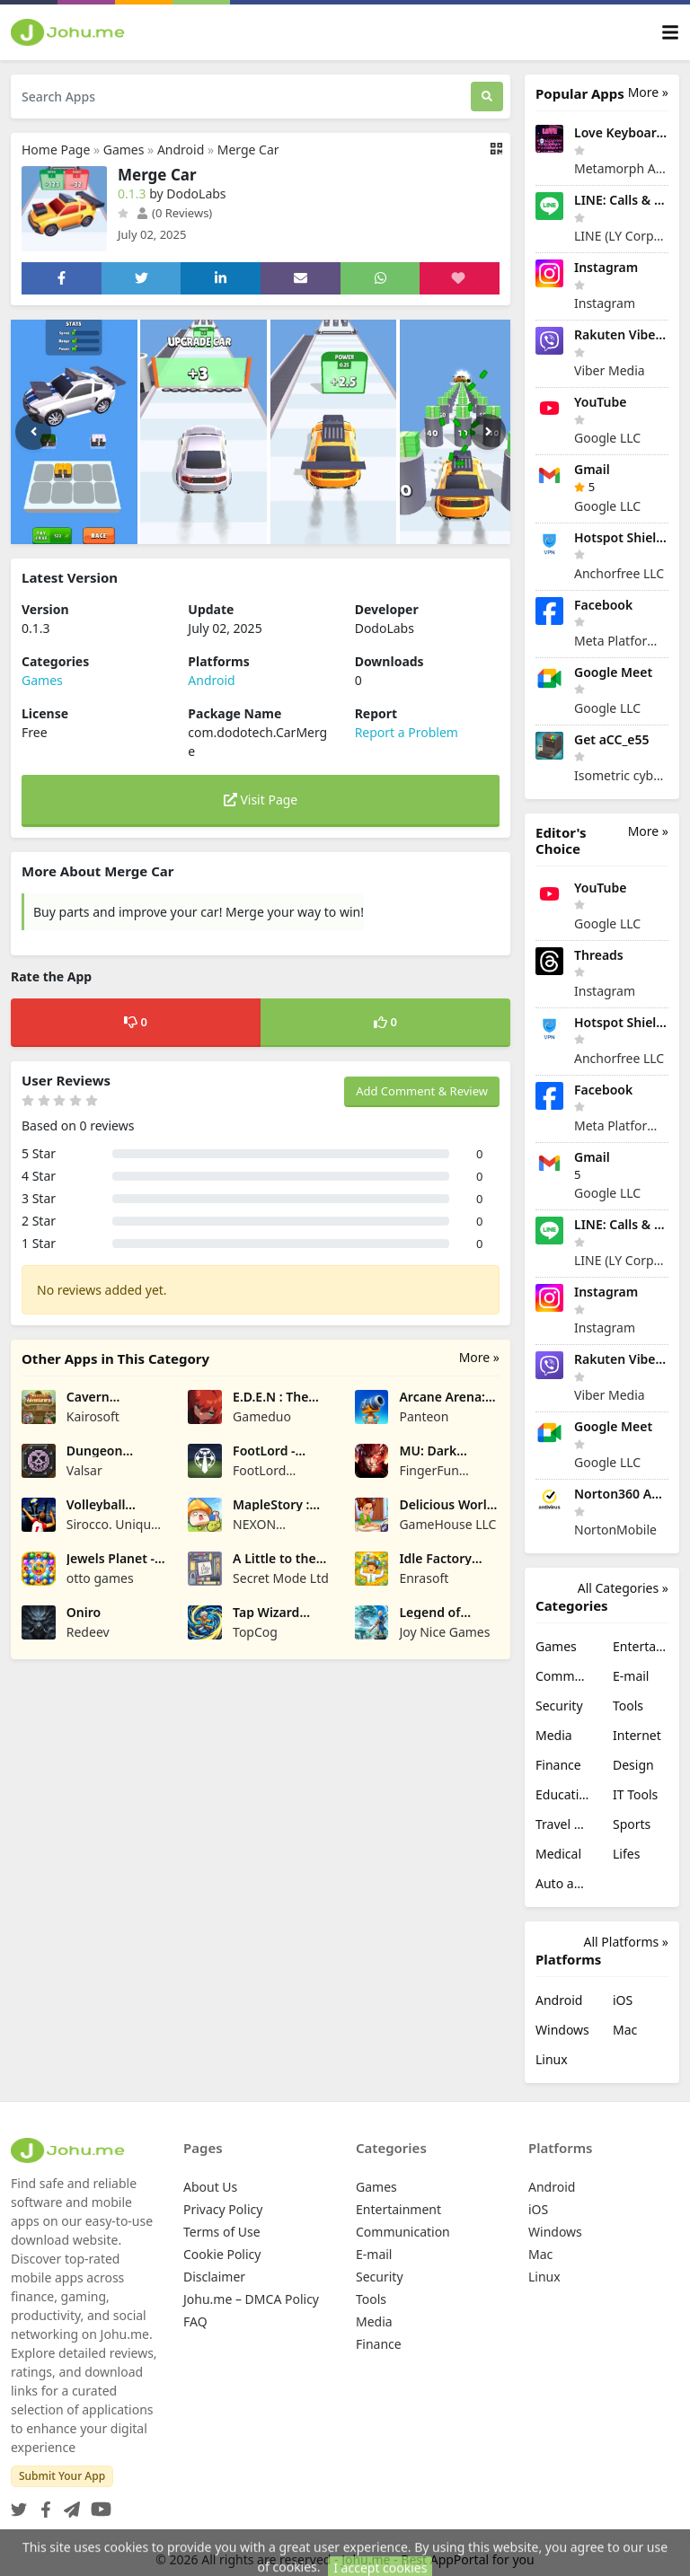 The image size is (690, 2576). What do you see at coordinates (124, 149) in the screenshot?
I see `Games` at bounding box center [124, 149].